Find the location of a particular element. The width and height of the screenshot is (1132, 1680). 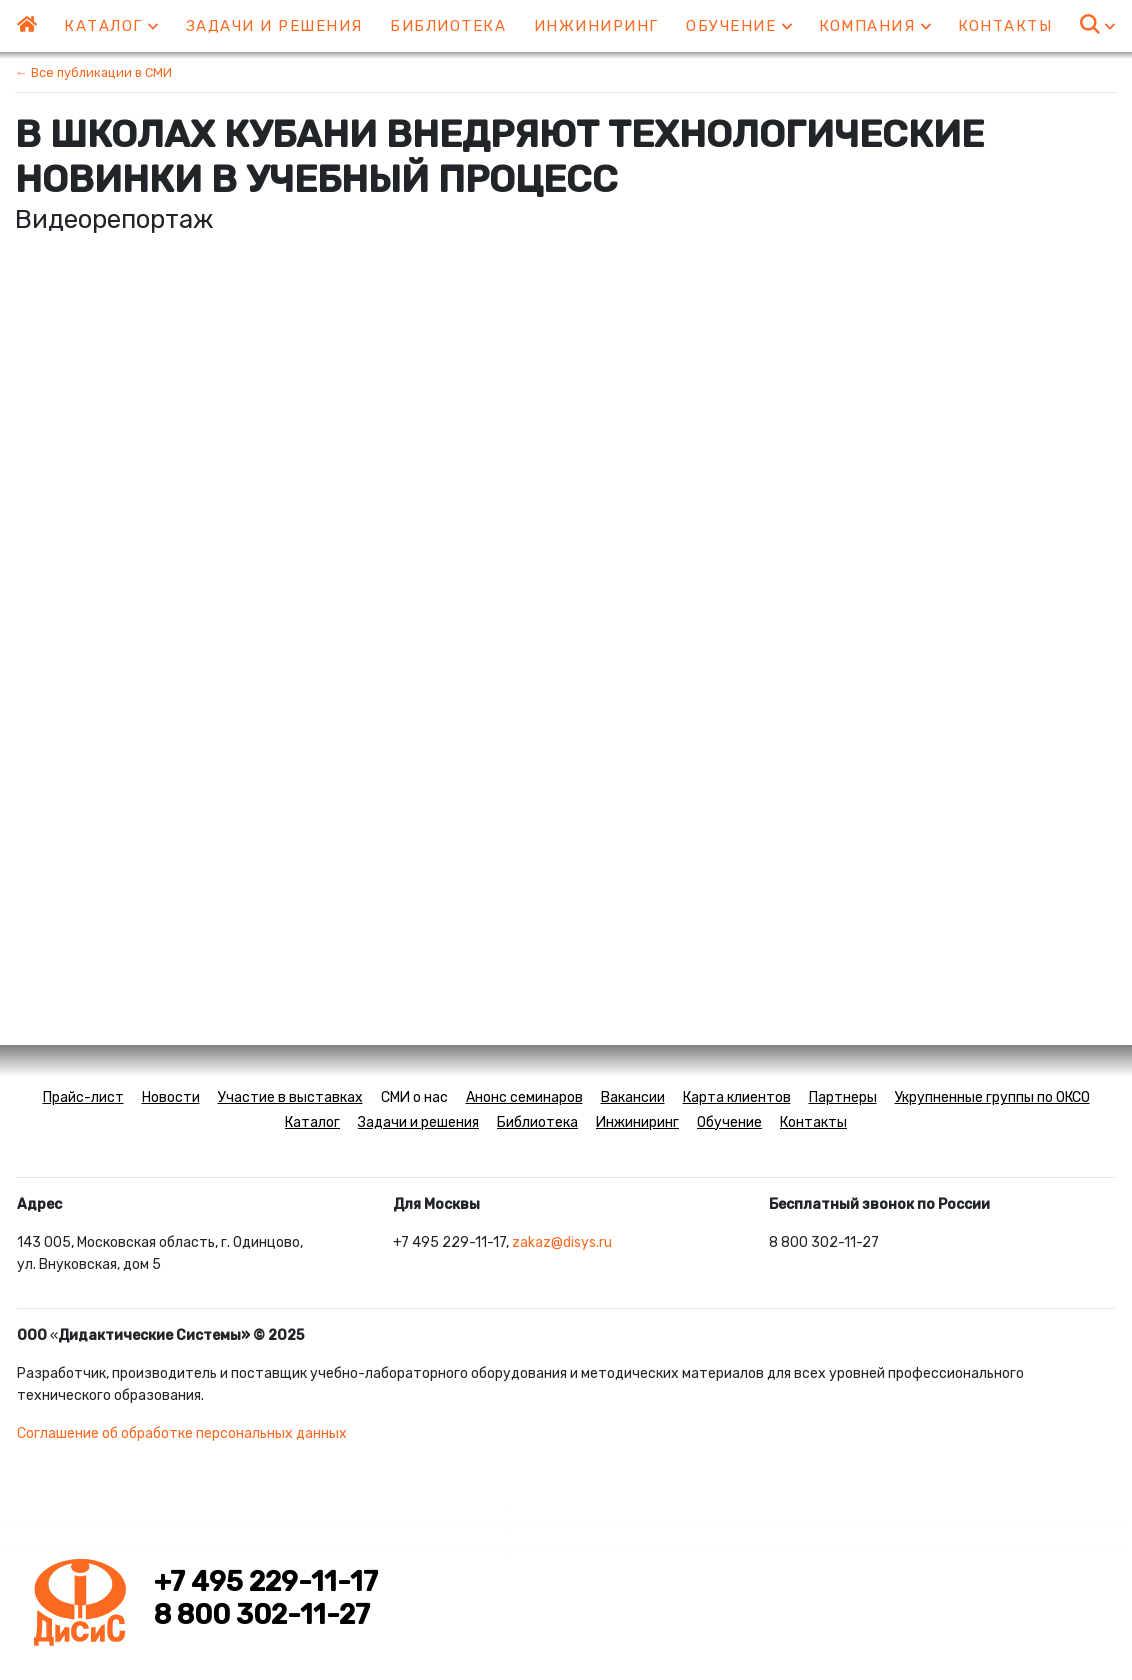

Новости is located at coordinates (171, 1097).